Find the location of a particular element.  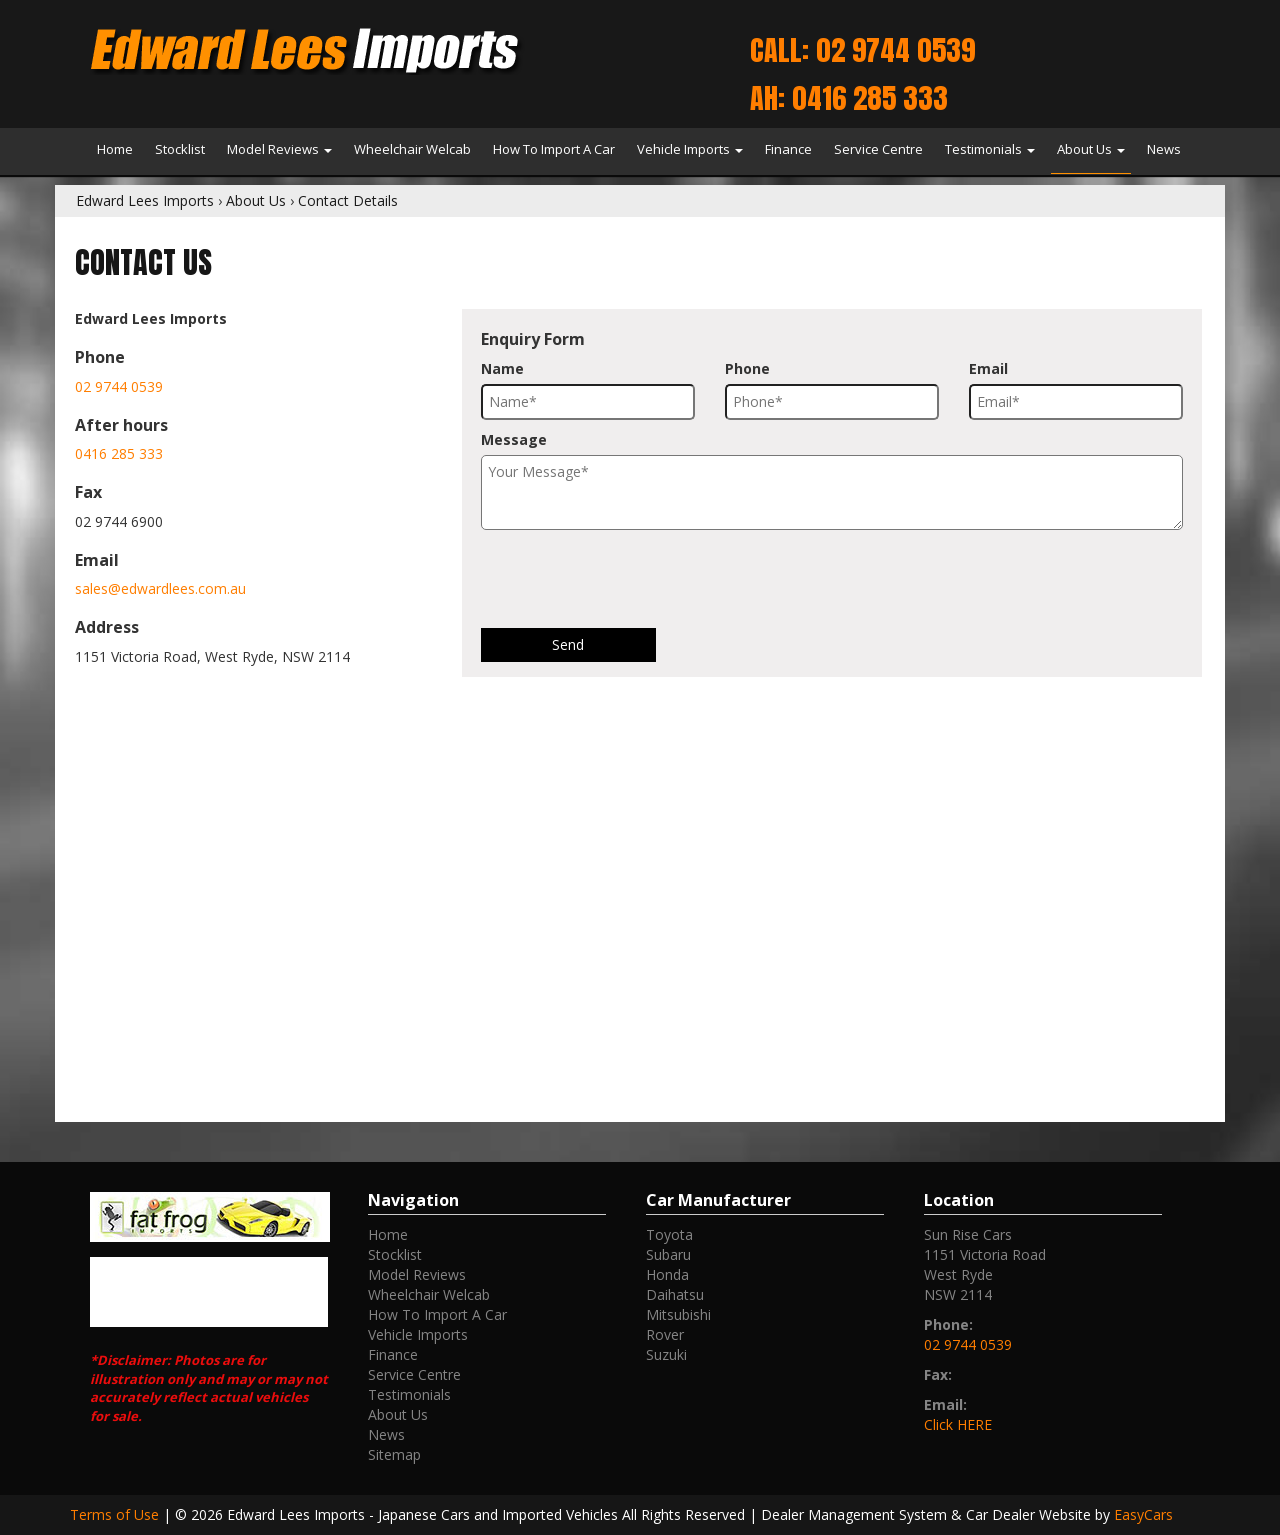

rover is located at coordinates (665, 1334).